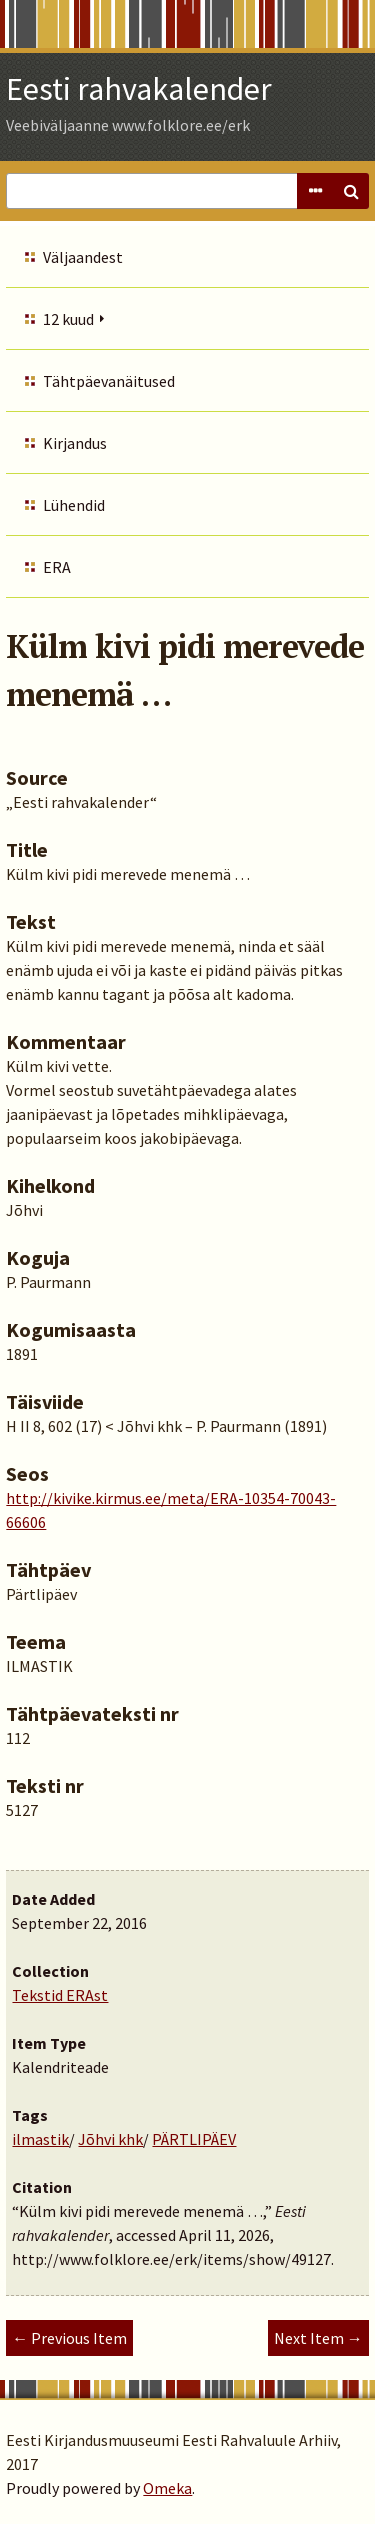 The width and height of the screenshot is (375, 2524). Describe the element at coordinates (57, 567) in the screenshot. I see `ERA` at that location.